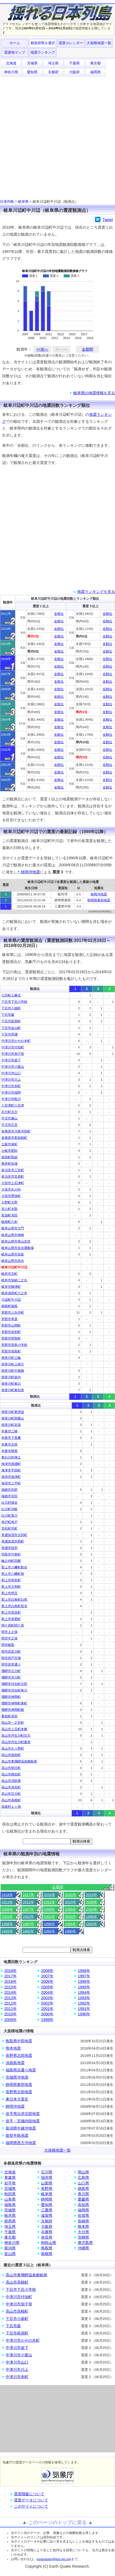 This screenshot has height=2576, width=115. I want to click on 中津川市加子母, so click(12, 1053).